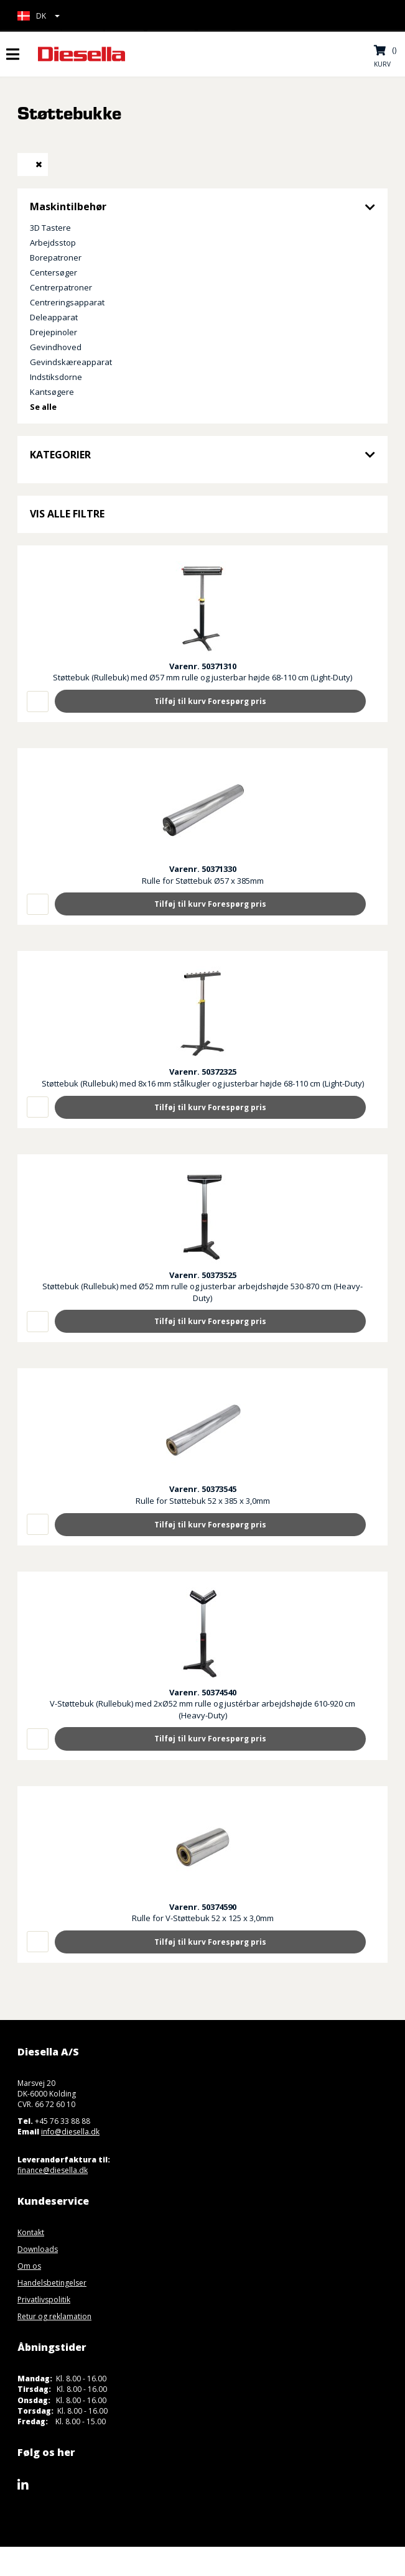 The height and width of the screenshot is (2576, 405). I want to click on Arbejdsstop, so click(53, 242).